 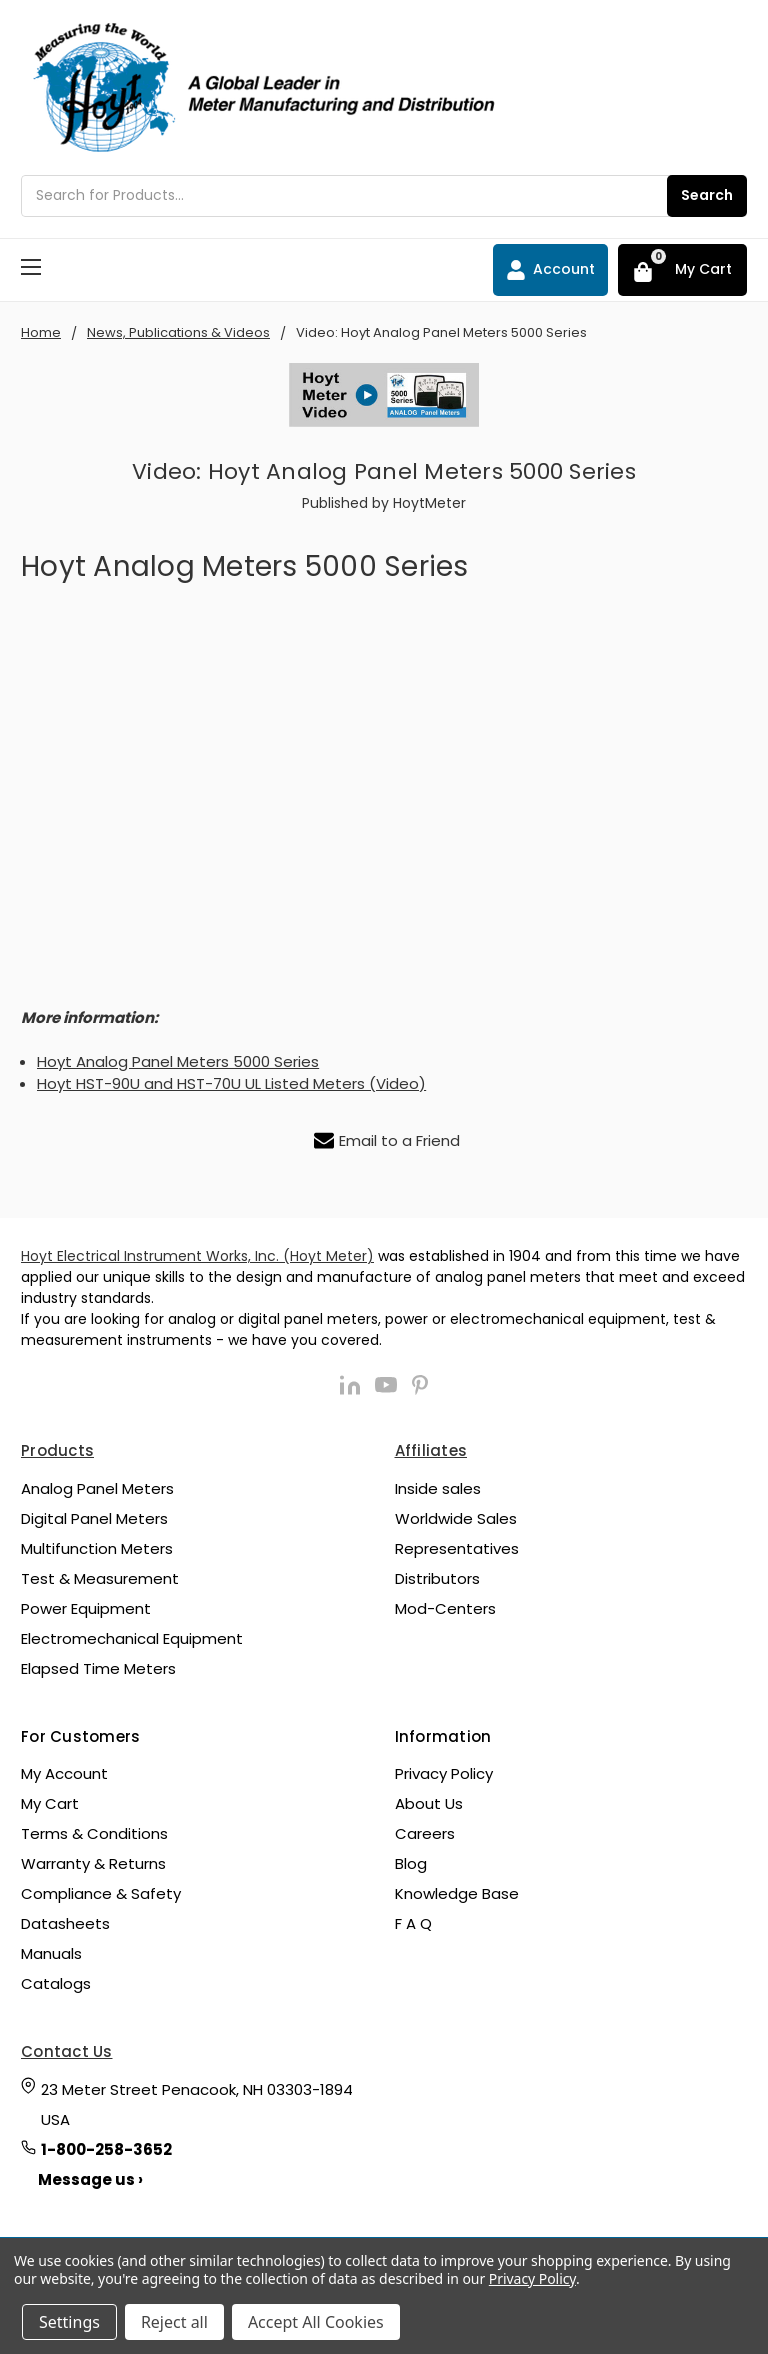 What do you see at coordinates (67, 2051) in the screenshot?
I see `Contact Us` at bounding box center [67, 2051].